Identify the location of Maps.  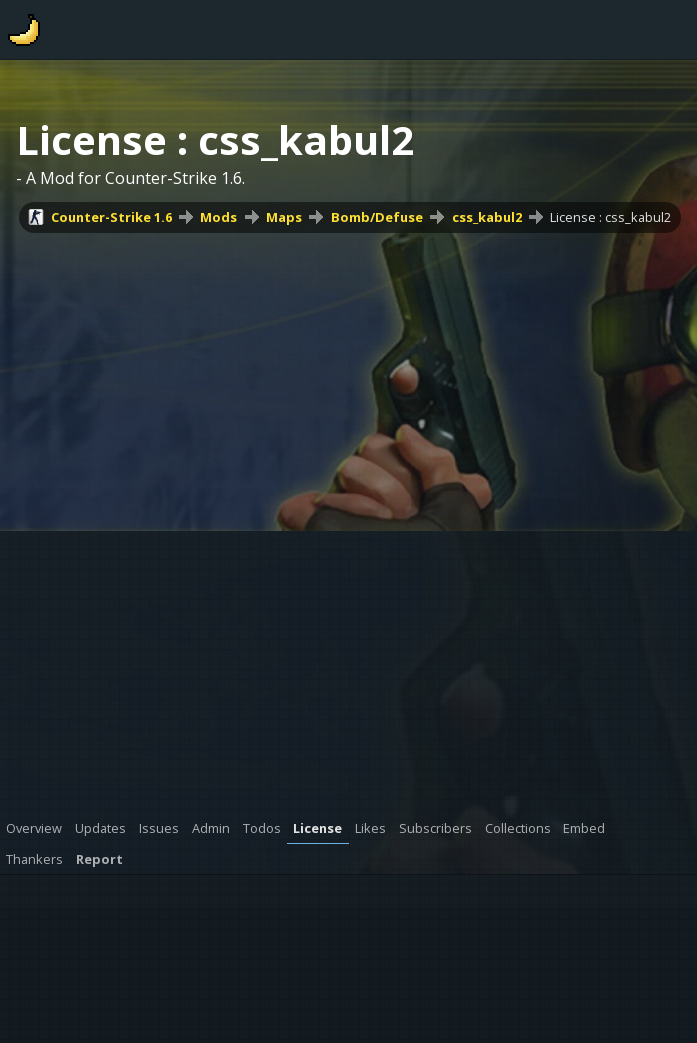
(284, 217).